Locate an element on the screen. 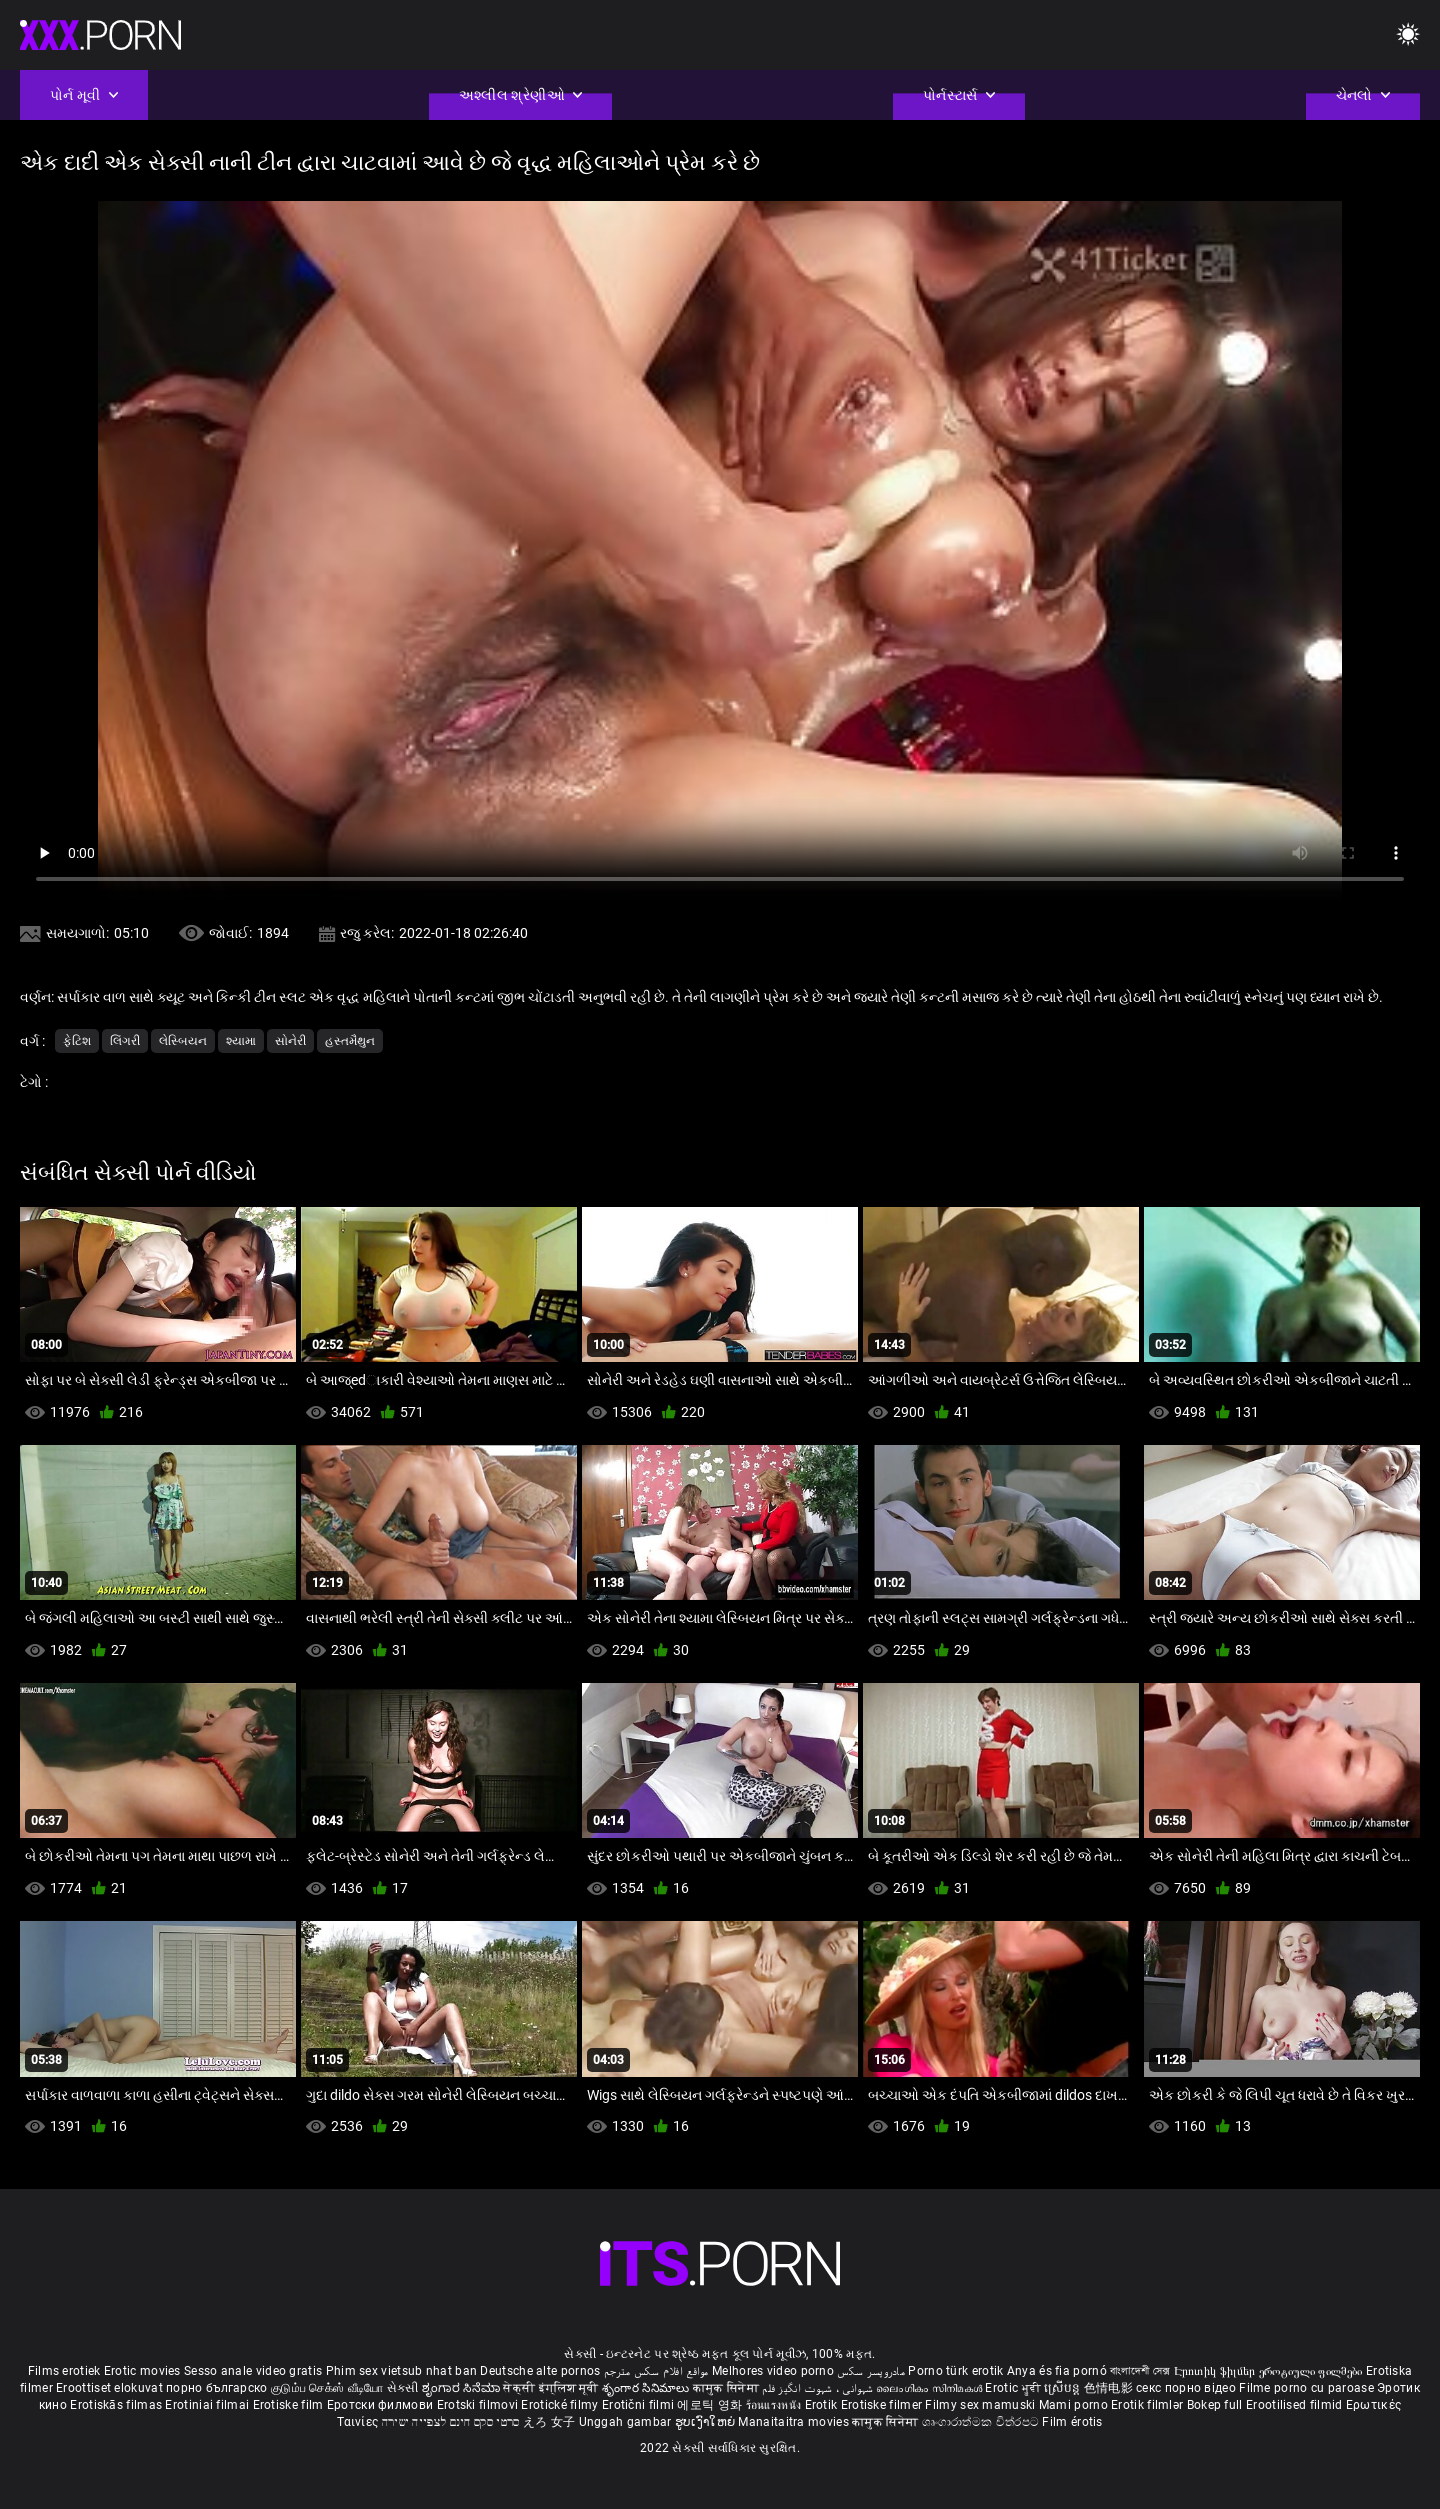 The image size is (1440, 2509). Էրոտիկ ֆիլմեր is located at coordinates (1216, 2371).